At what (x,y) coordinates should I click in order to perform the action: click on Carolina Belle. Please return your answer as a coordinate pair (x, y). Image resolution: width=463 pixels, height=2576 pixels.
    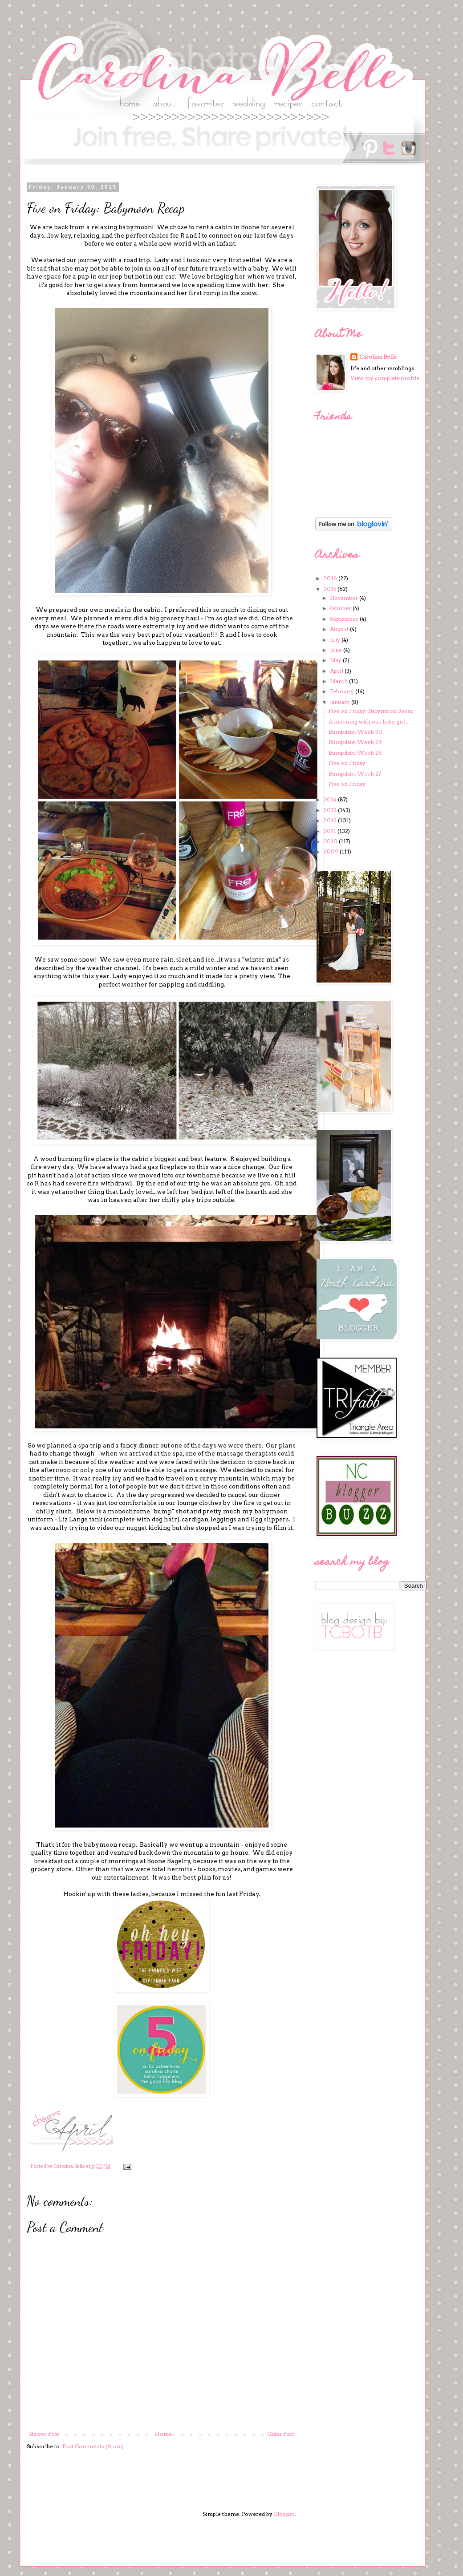
    Looking at the image, I should click on (378, 356).